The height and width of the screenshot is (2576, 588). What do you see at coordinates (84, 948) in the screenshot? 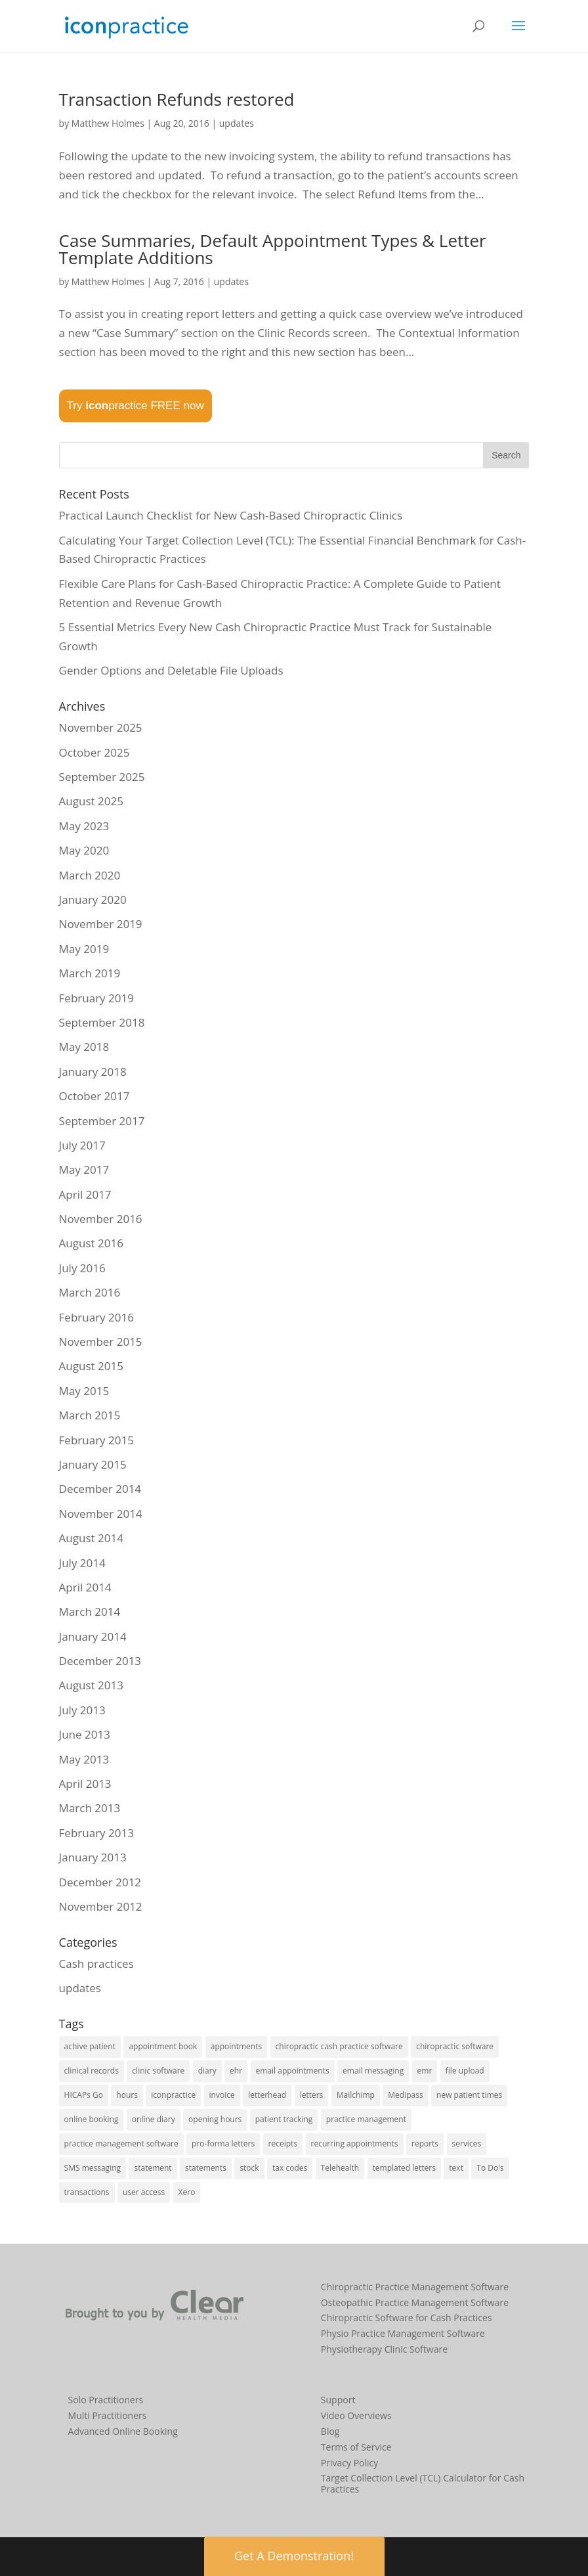
I see `May 2019` at bounding box center [84, 948].